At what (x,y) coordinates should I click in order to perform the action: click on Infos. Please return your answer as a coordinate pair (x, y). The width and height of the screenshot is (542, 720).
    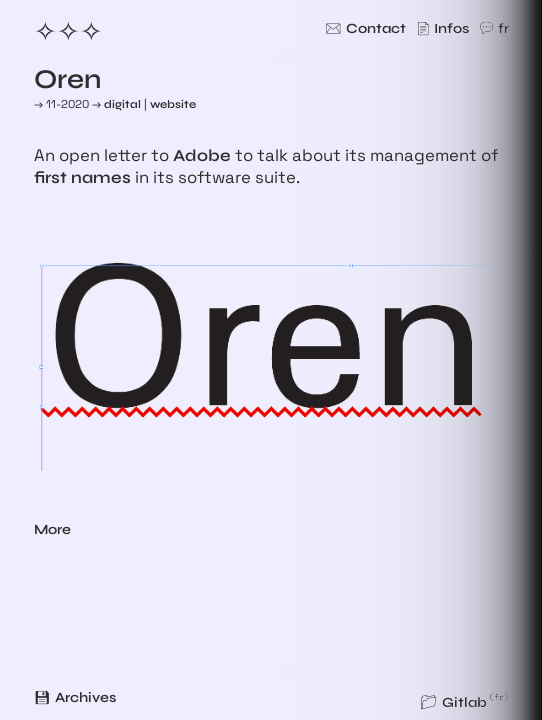
    Looking at the image, I should click on (451, 28).